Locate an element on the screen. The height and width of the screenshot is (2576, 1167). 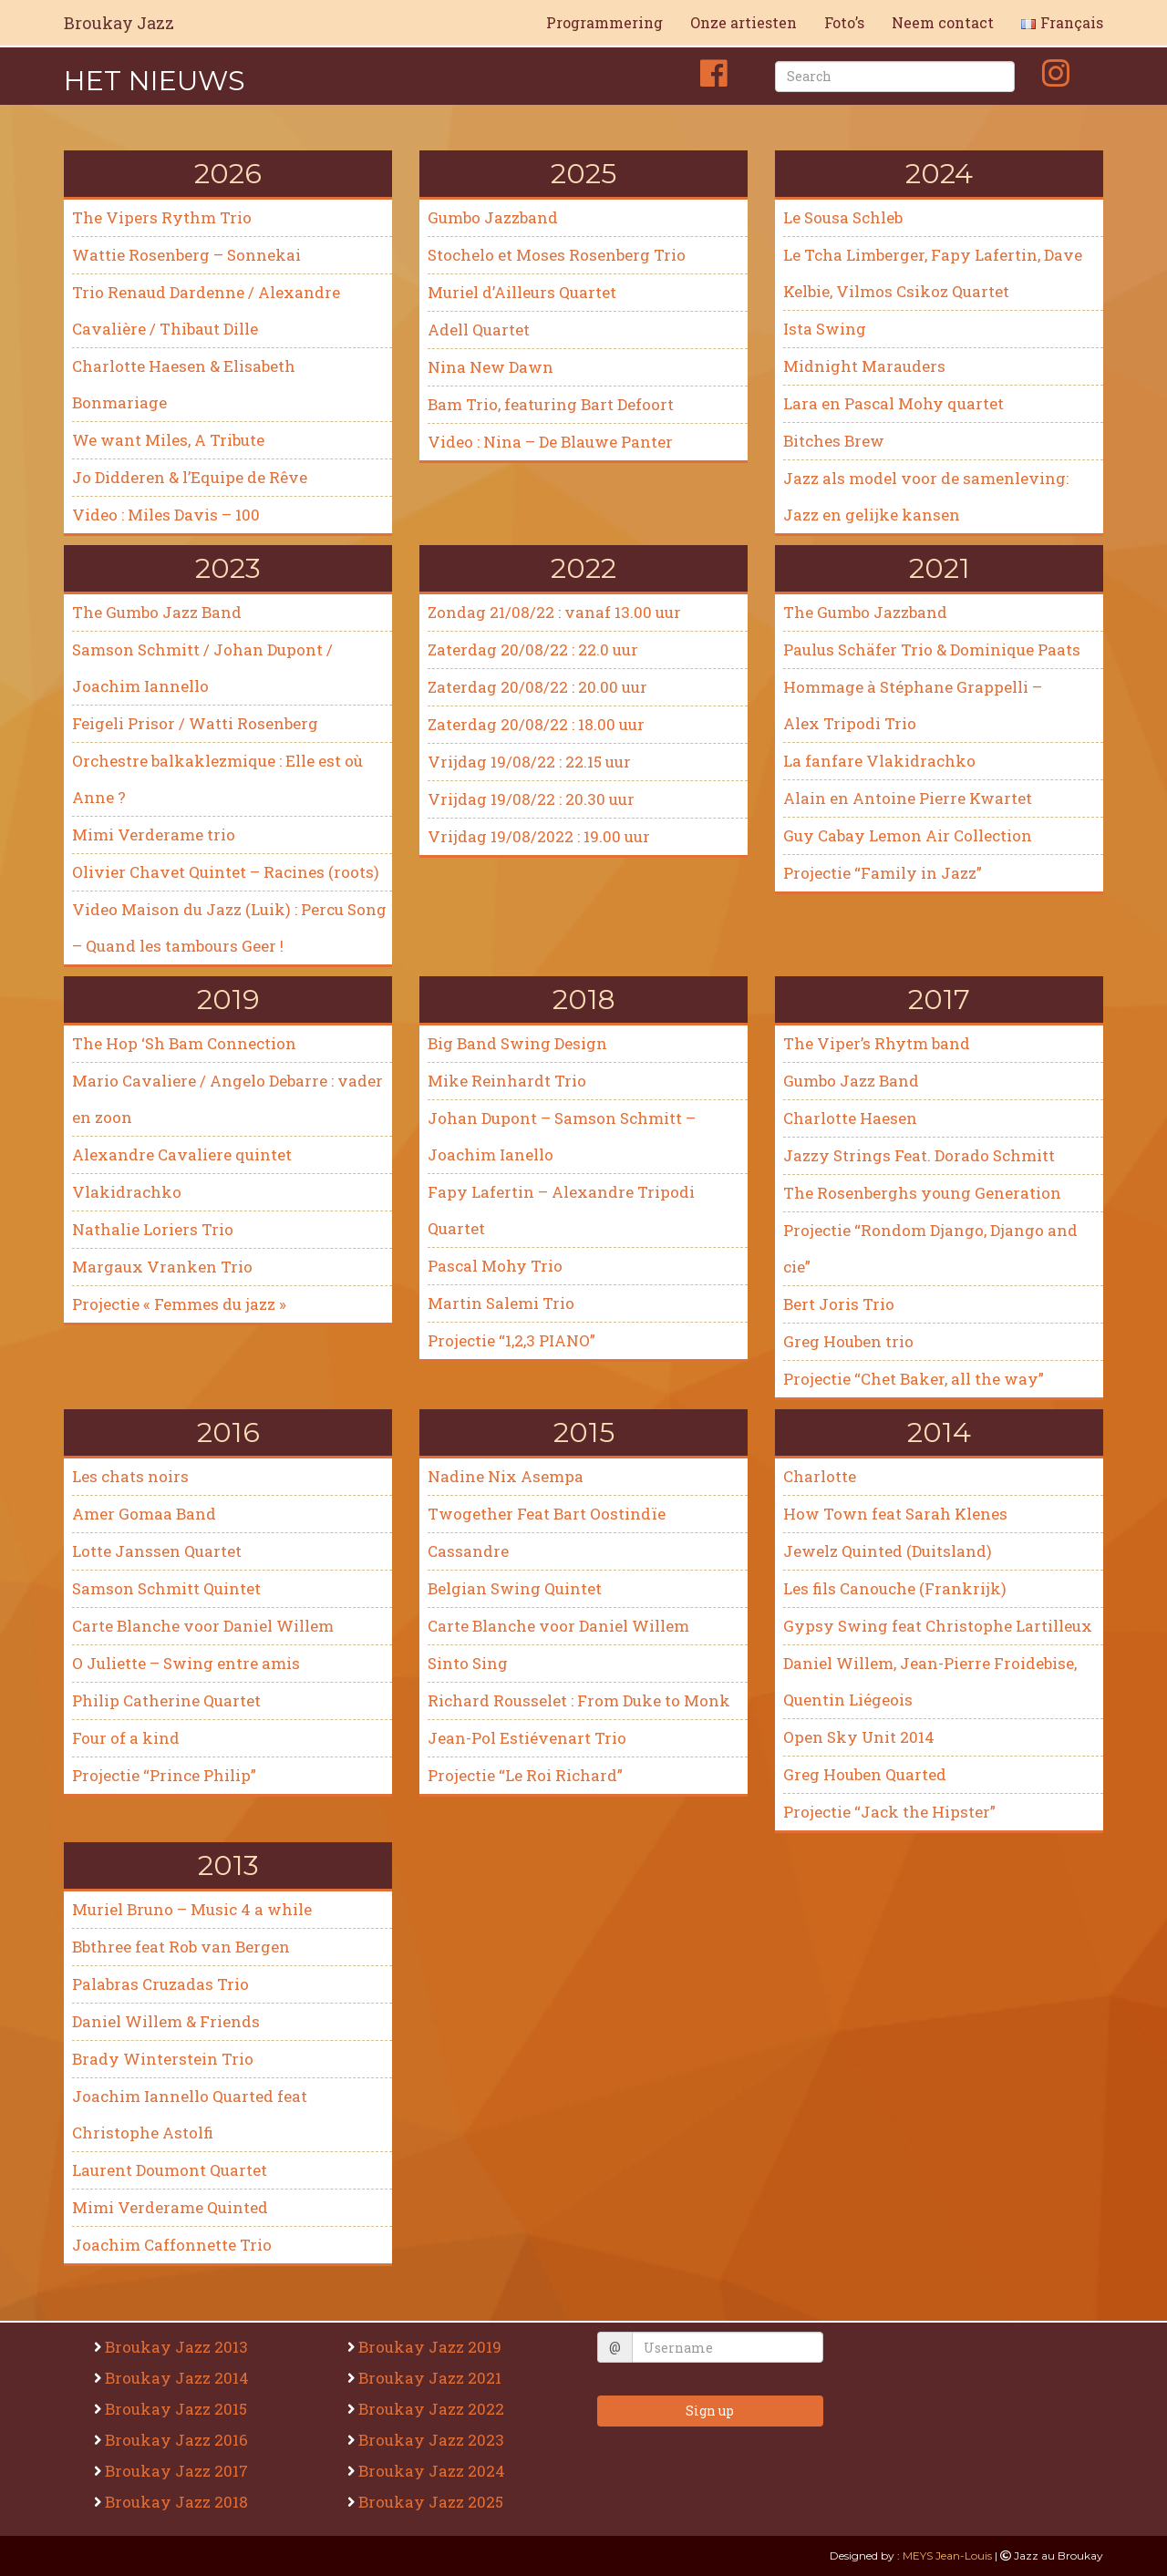
Big Band Swing Design is located at coordinates (517, 1043).